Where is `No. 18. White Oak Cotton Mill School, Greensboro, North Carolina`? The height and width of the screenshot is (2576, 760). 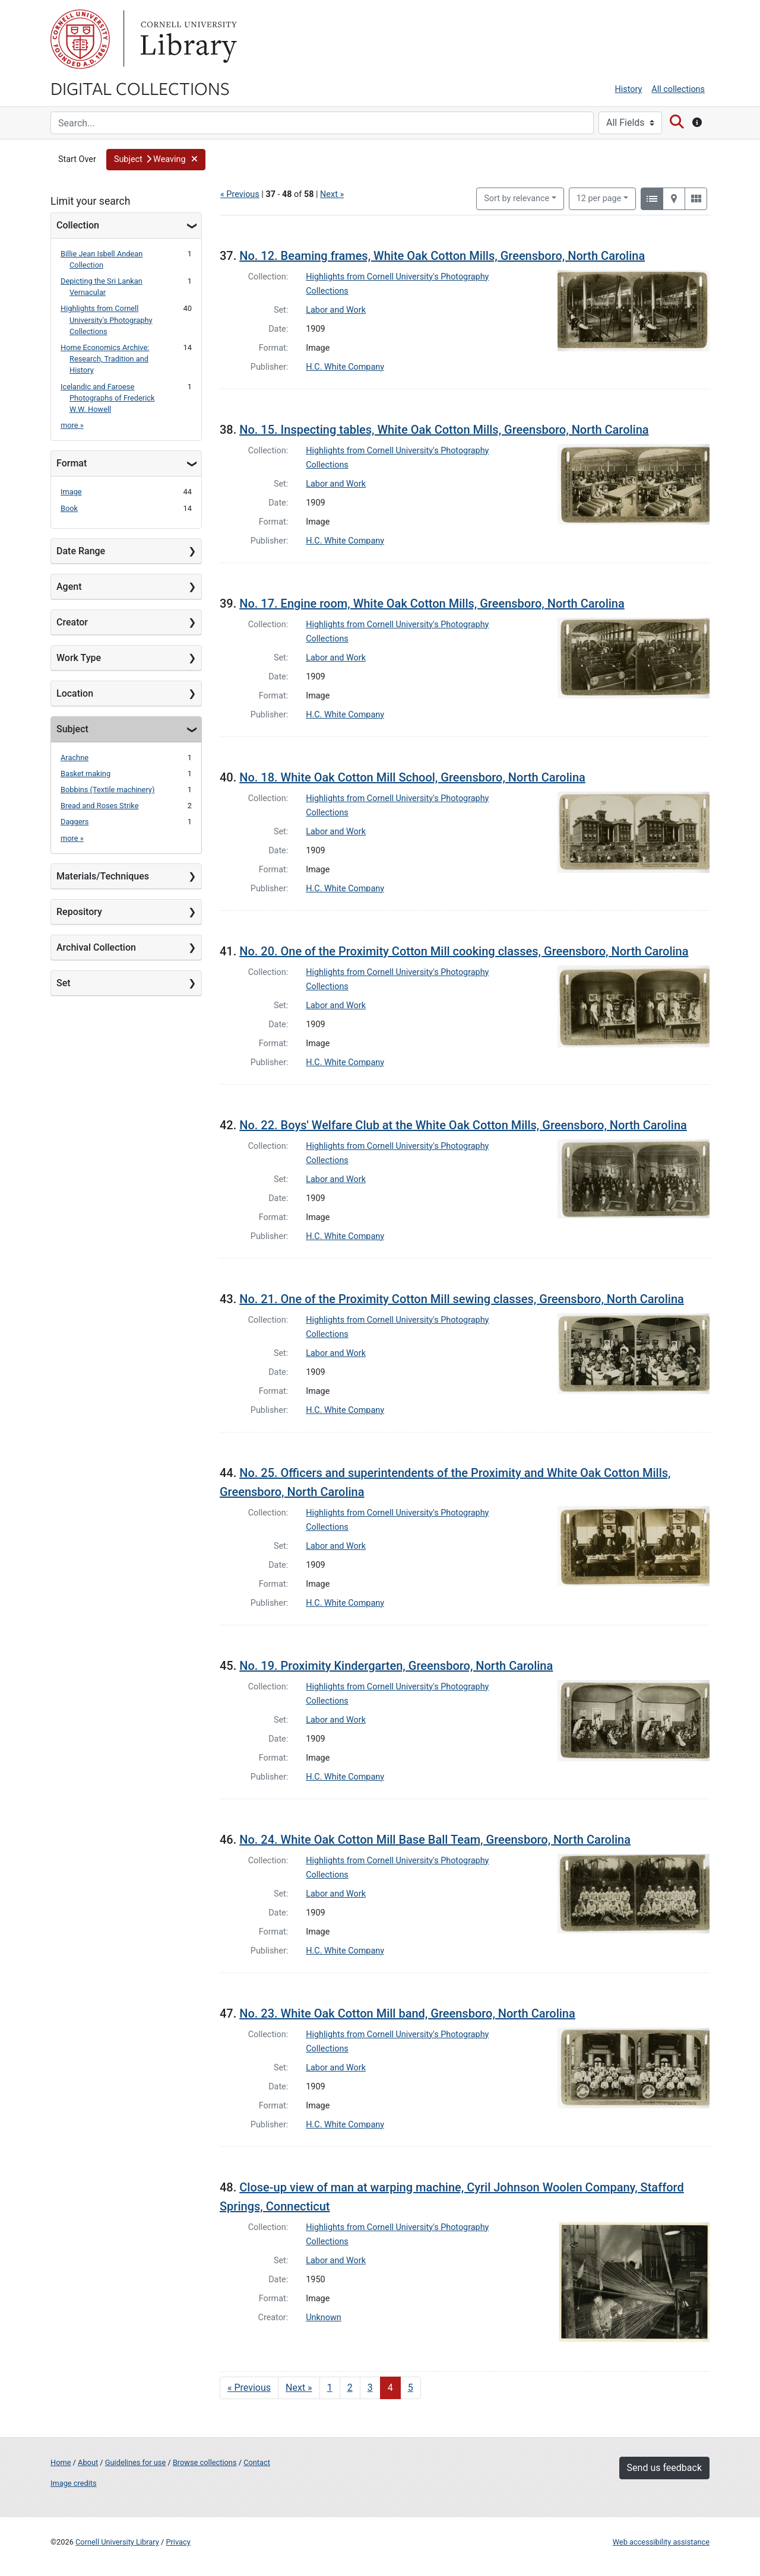 No. 18. White Oak Cotton Mill School, Greensboro, North Carolina is located at coordinates (412, 777).